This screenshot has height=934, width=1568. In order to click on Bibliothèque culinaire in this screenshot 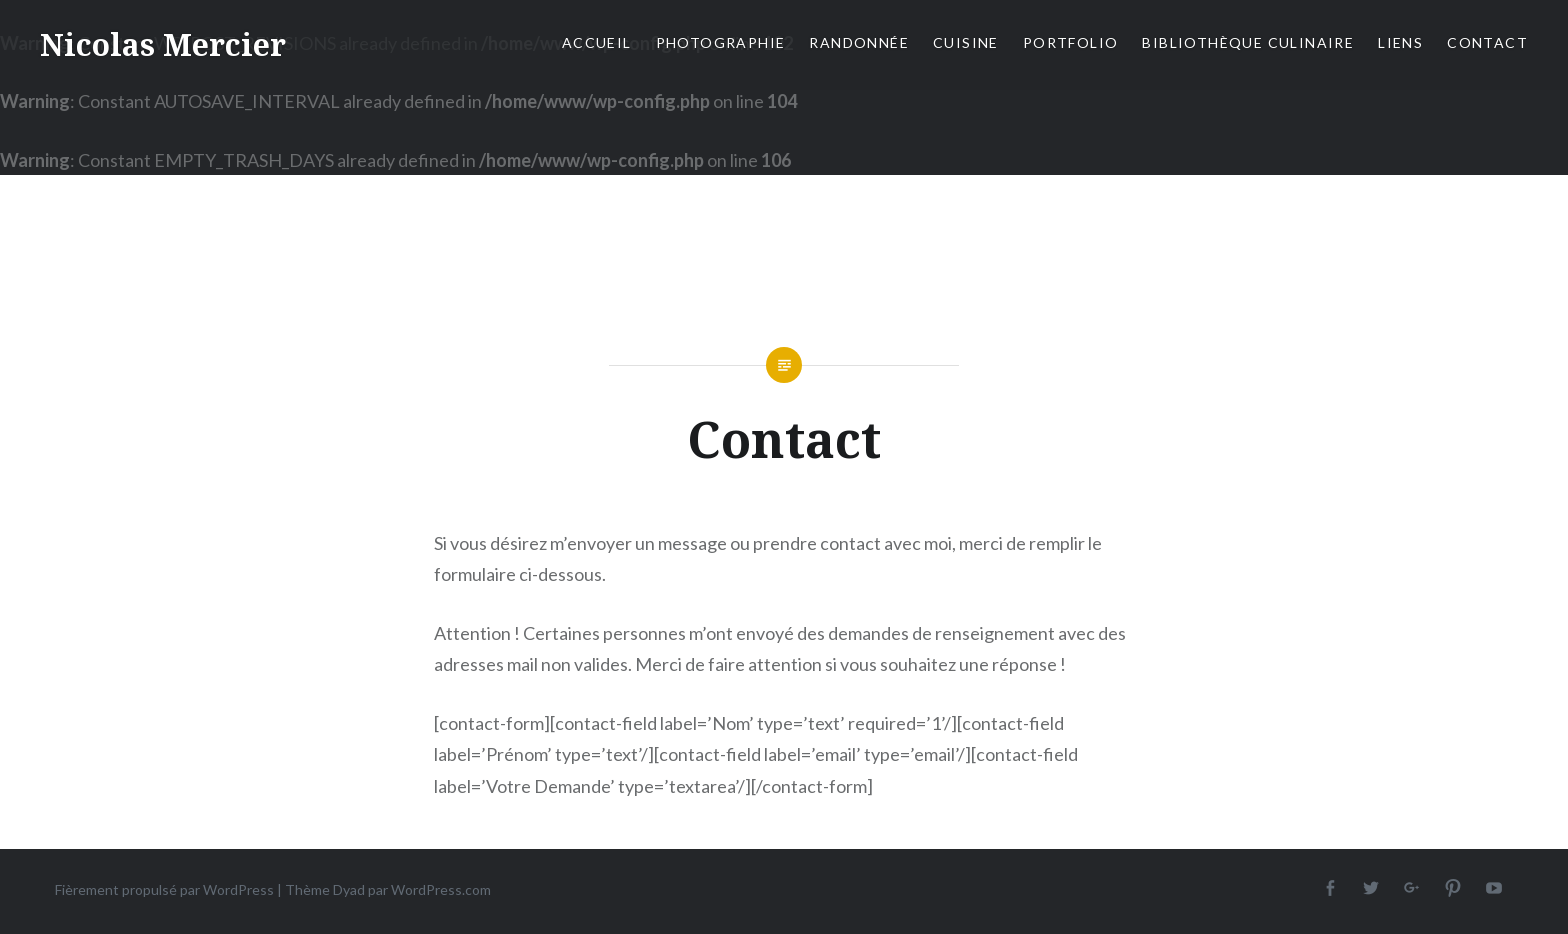, I will do `click(1248, 42)`.